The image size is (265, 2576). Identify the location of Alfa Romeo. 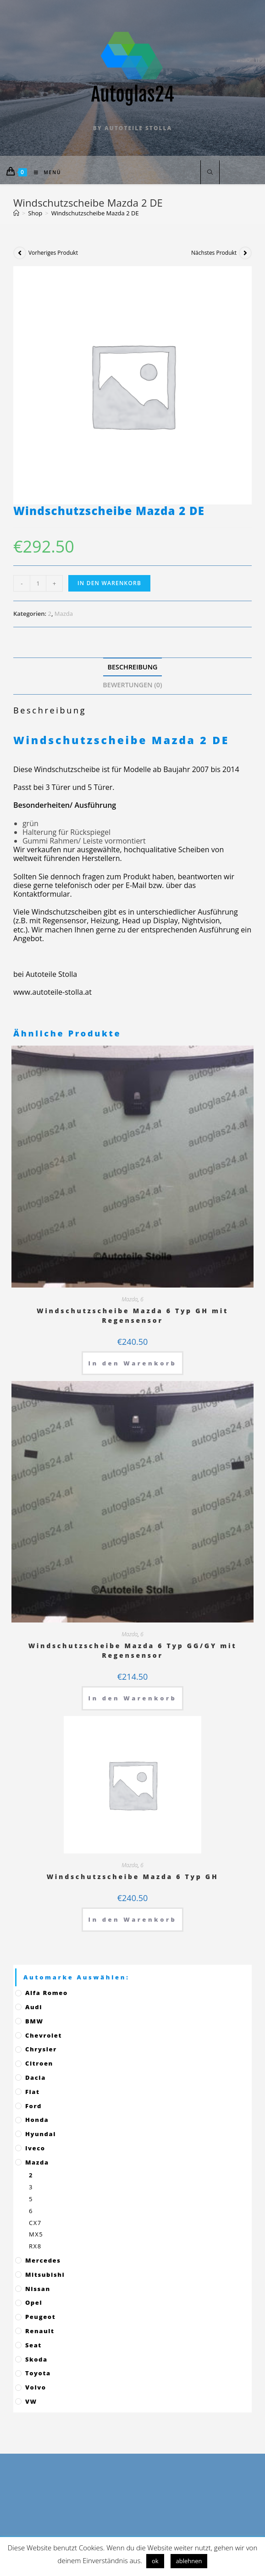
(46, 1993).